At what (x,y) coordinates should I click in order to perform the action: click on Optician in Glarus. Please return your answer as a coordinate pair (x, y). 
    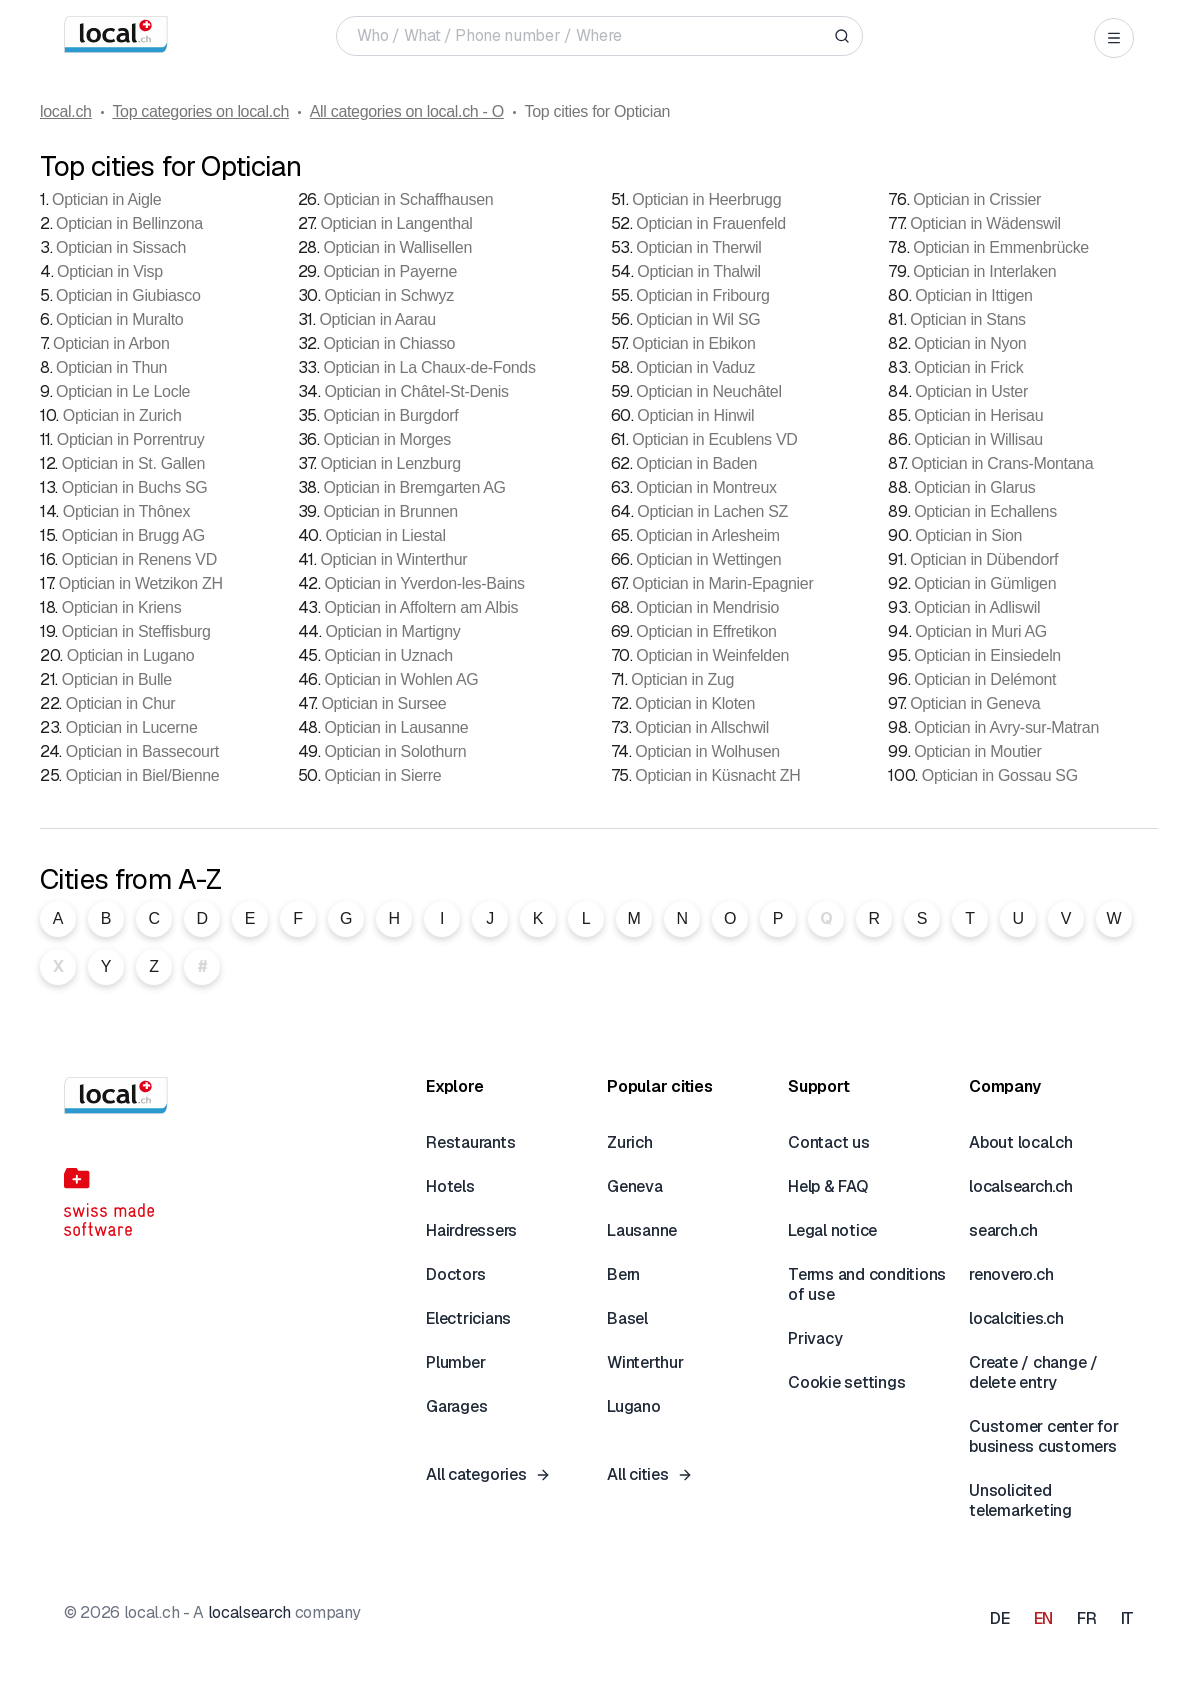
    Looking at the image, I should click on (974, 487).